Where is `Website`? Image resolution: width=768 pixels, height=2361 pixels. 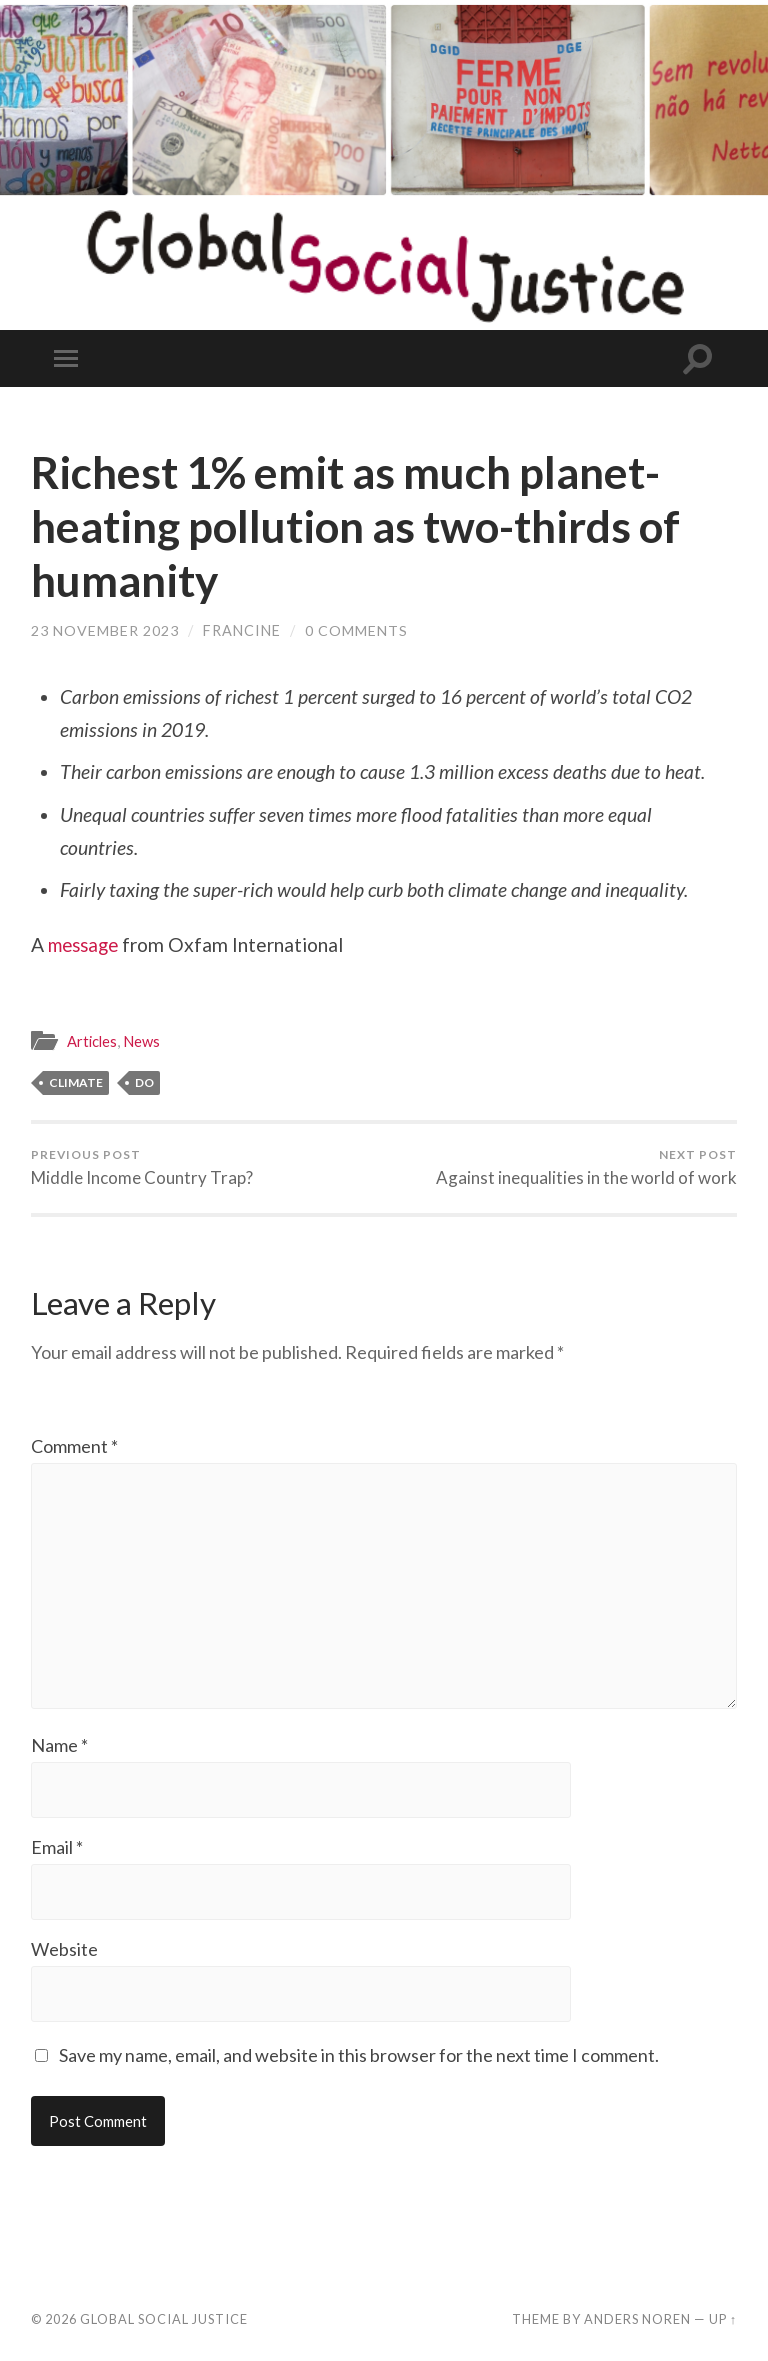 Website is located at coordinates (64, 1953).